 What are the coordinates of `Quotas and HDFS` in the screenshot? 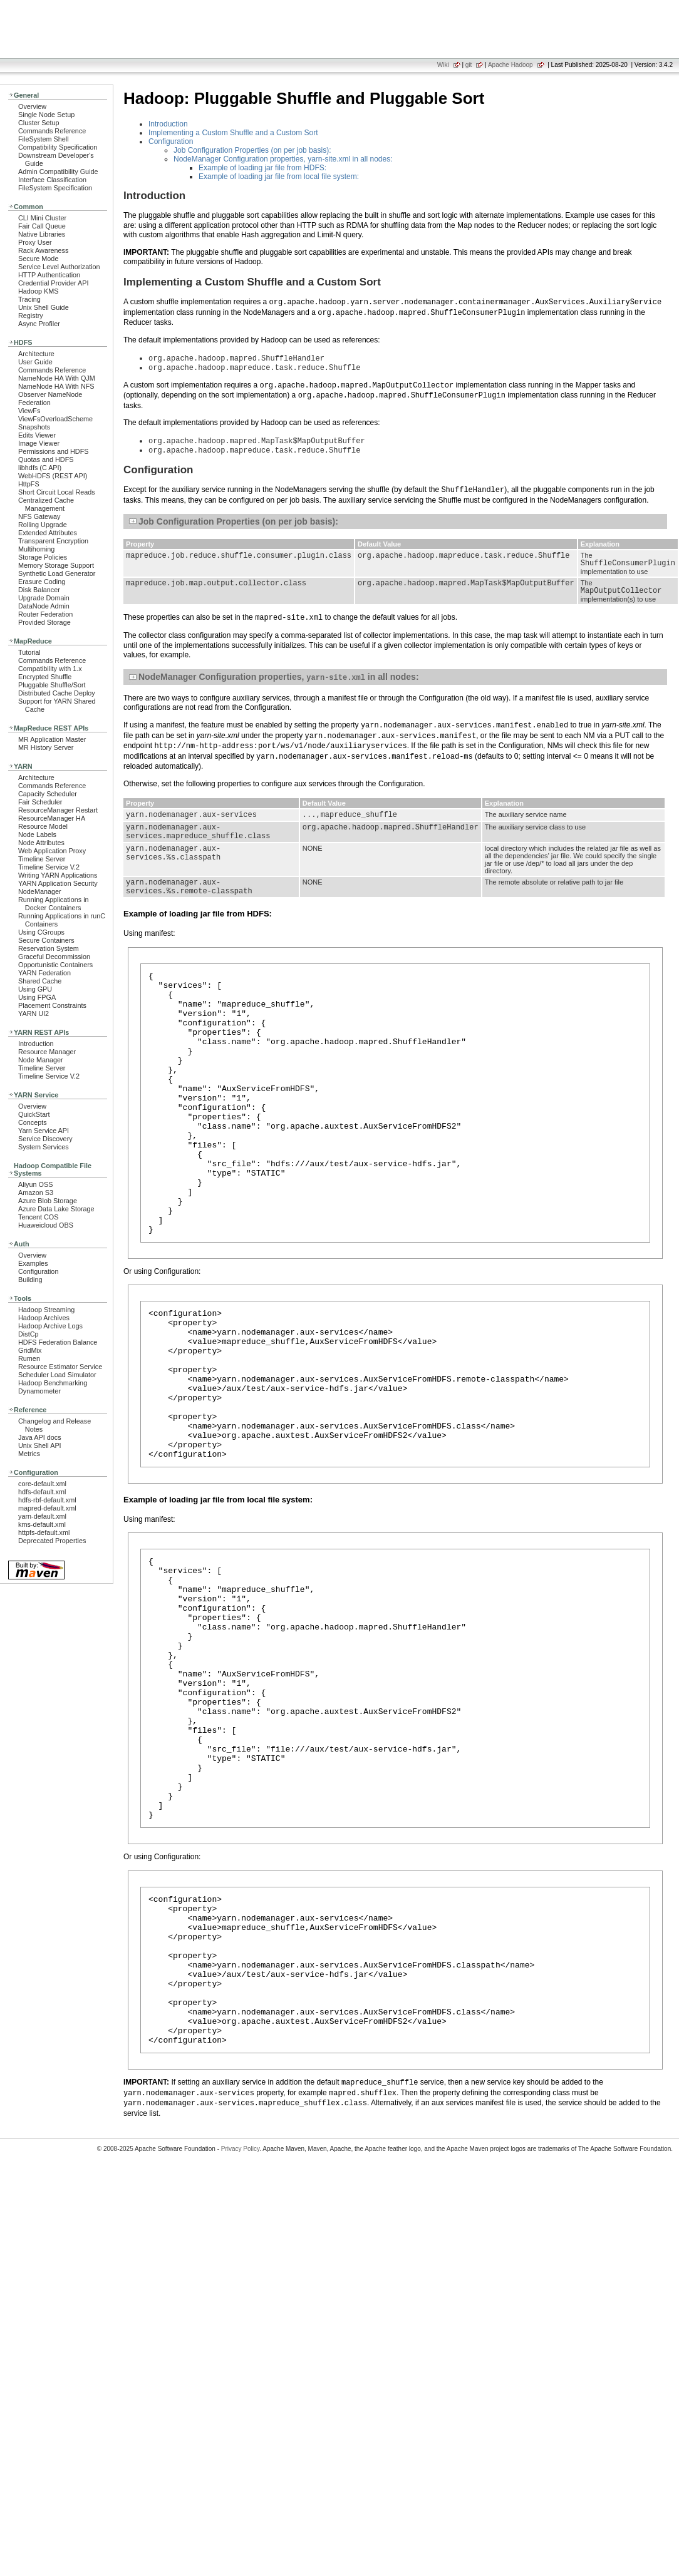 It's located at (45, 459).